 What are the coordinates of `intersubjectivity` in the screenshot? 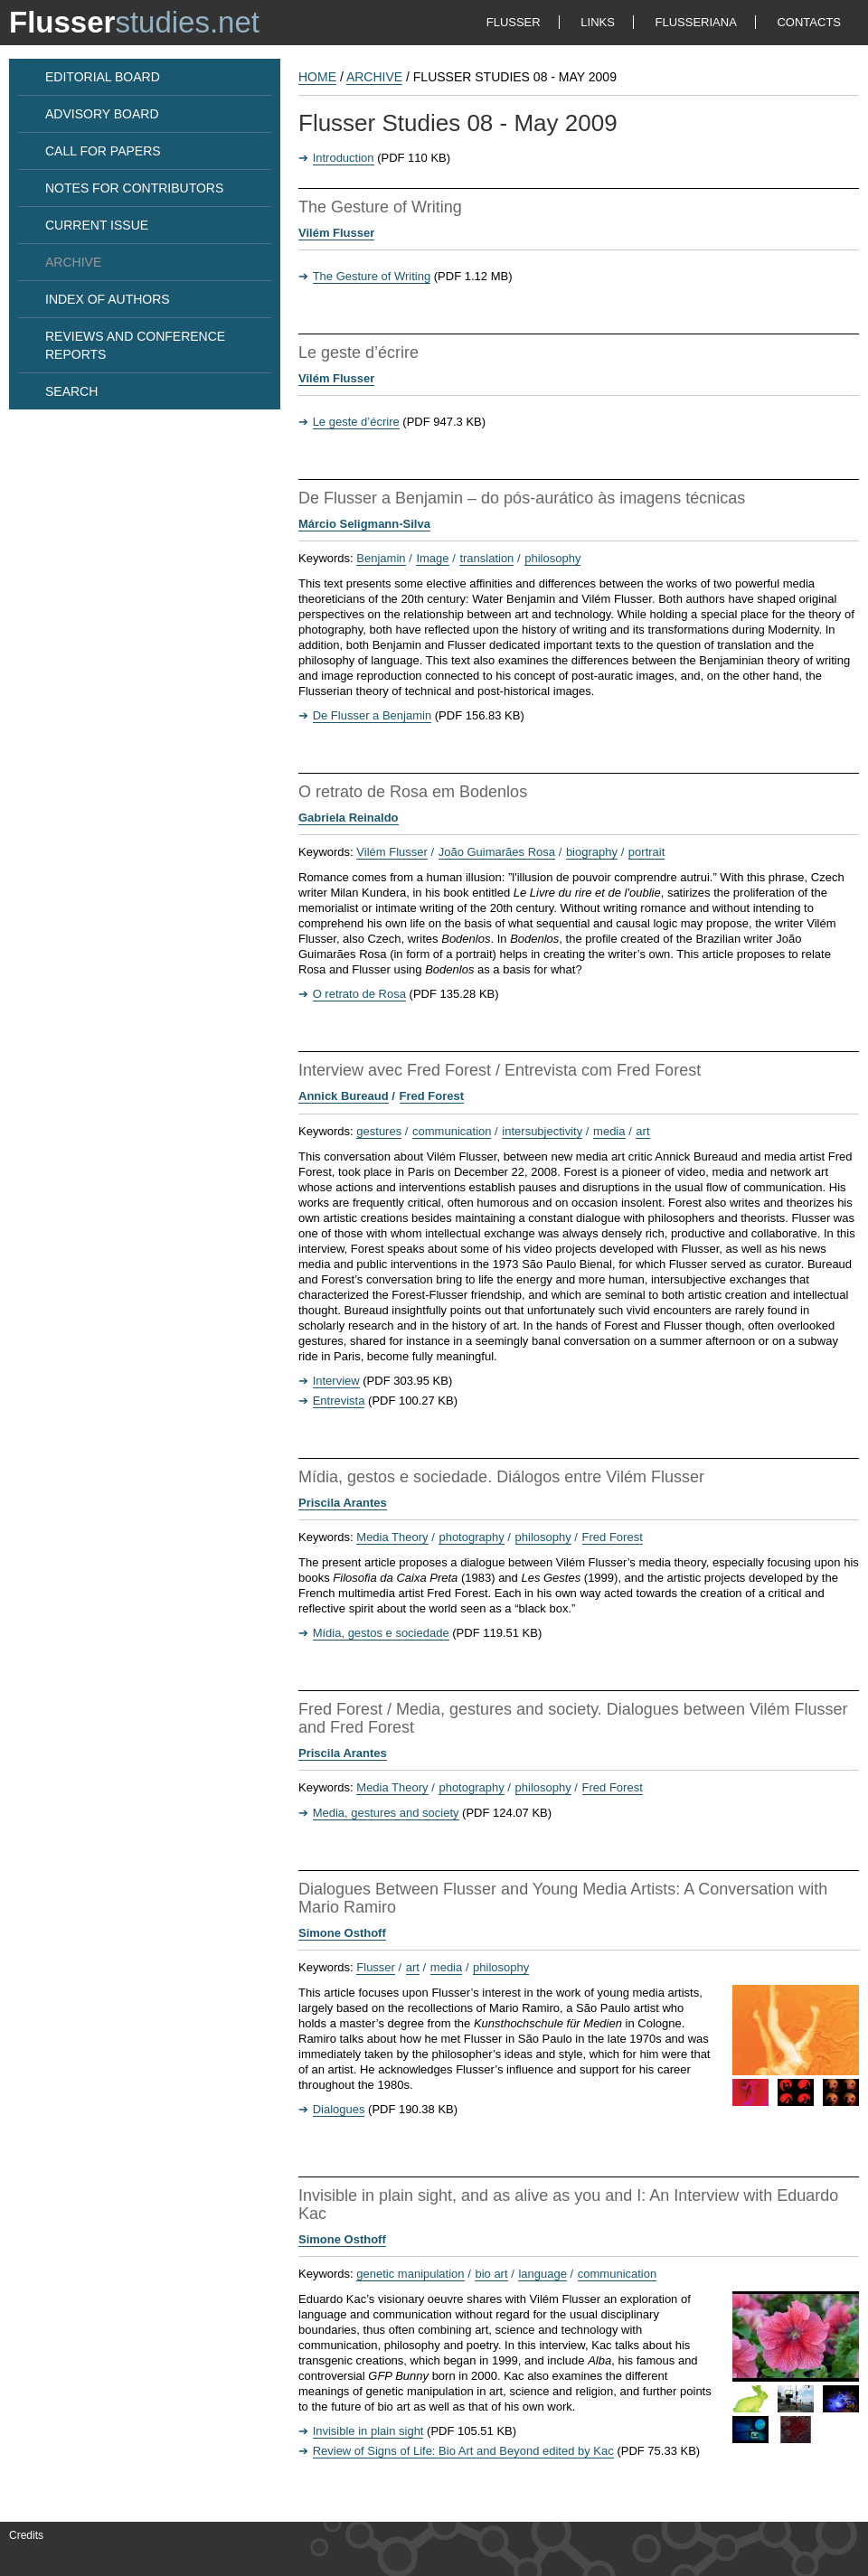 It's located at (542, 1131).